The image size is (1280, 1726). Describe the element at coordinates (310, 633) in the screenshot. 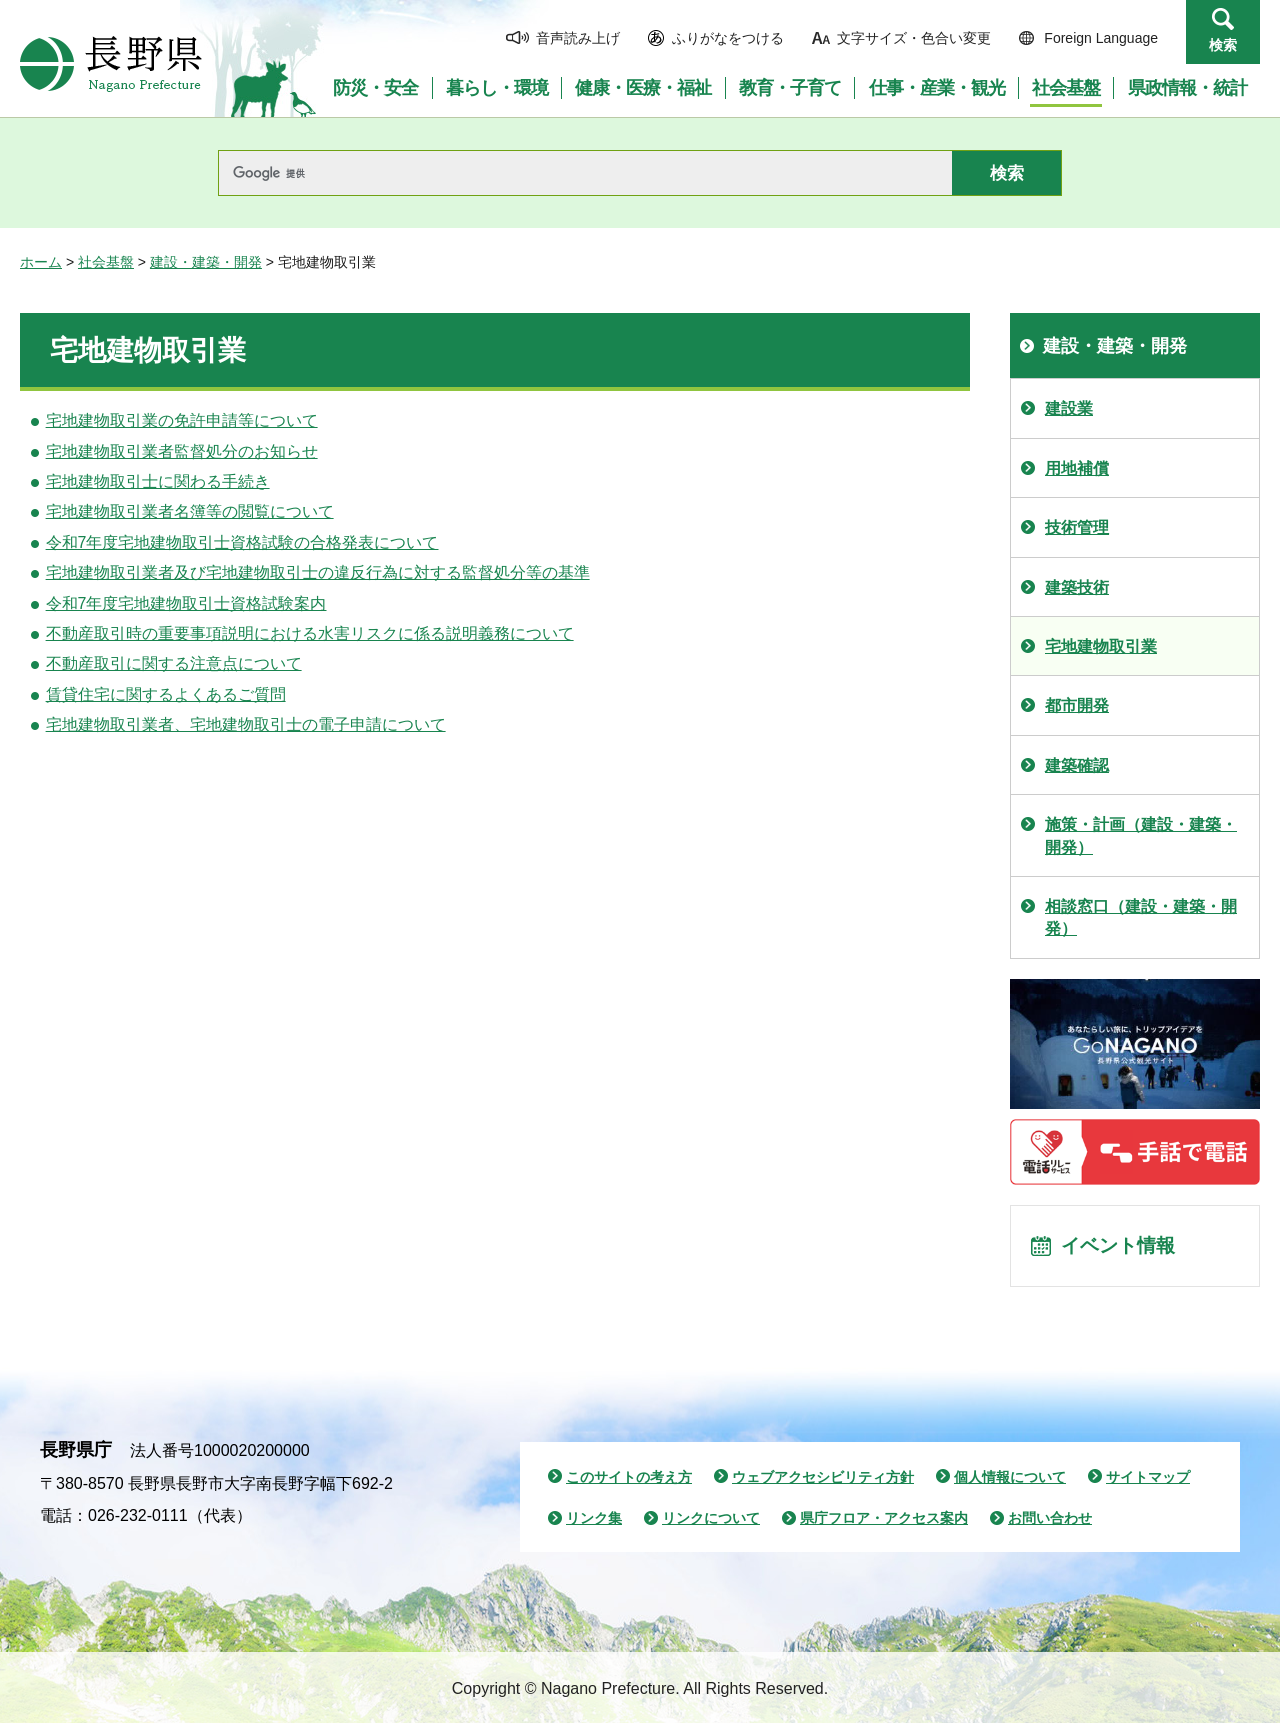

I see `不動産取引時の重要事項説明における水害リスクに係る説明義務について` at that location.